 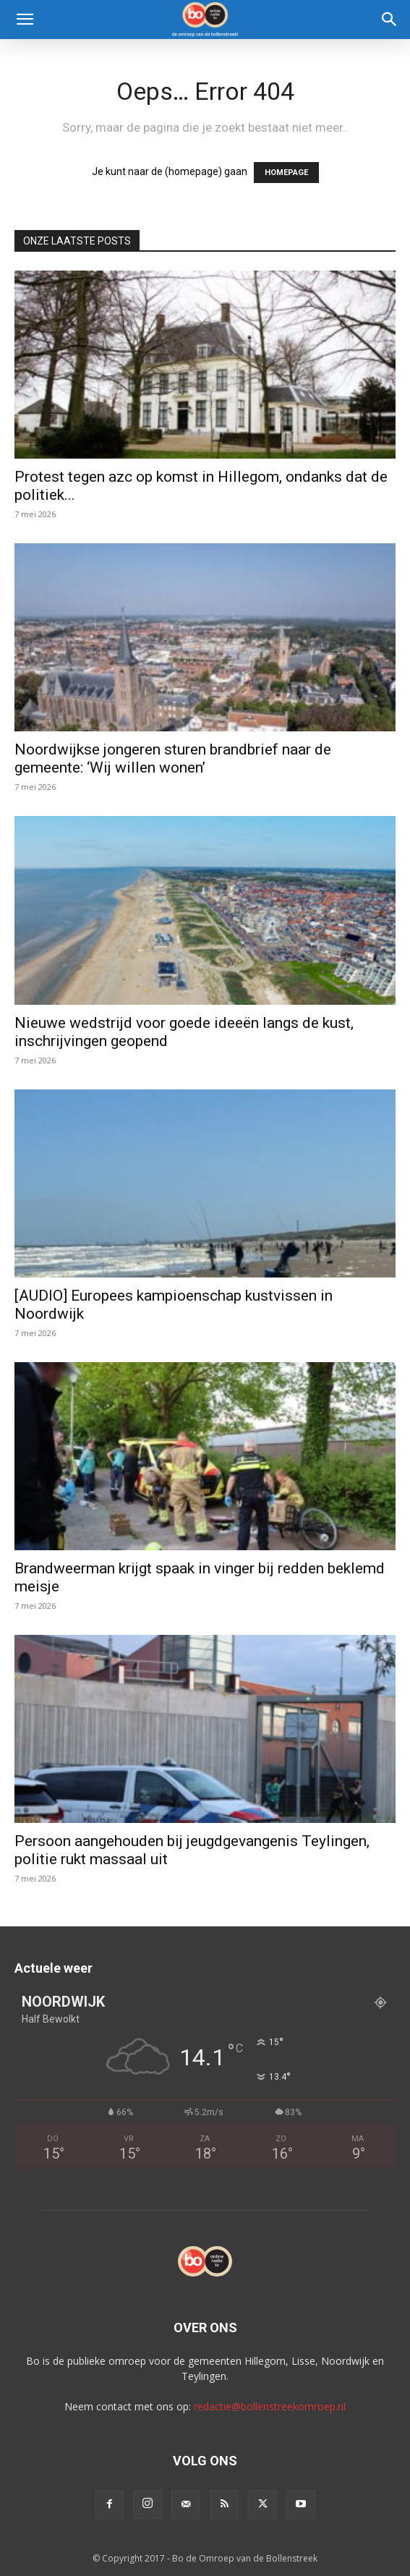 What do you see at coordinates (390, 19) in the screenshot?
I see `[Search]` at bounding box center [390, 19].